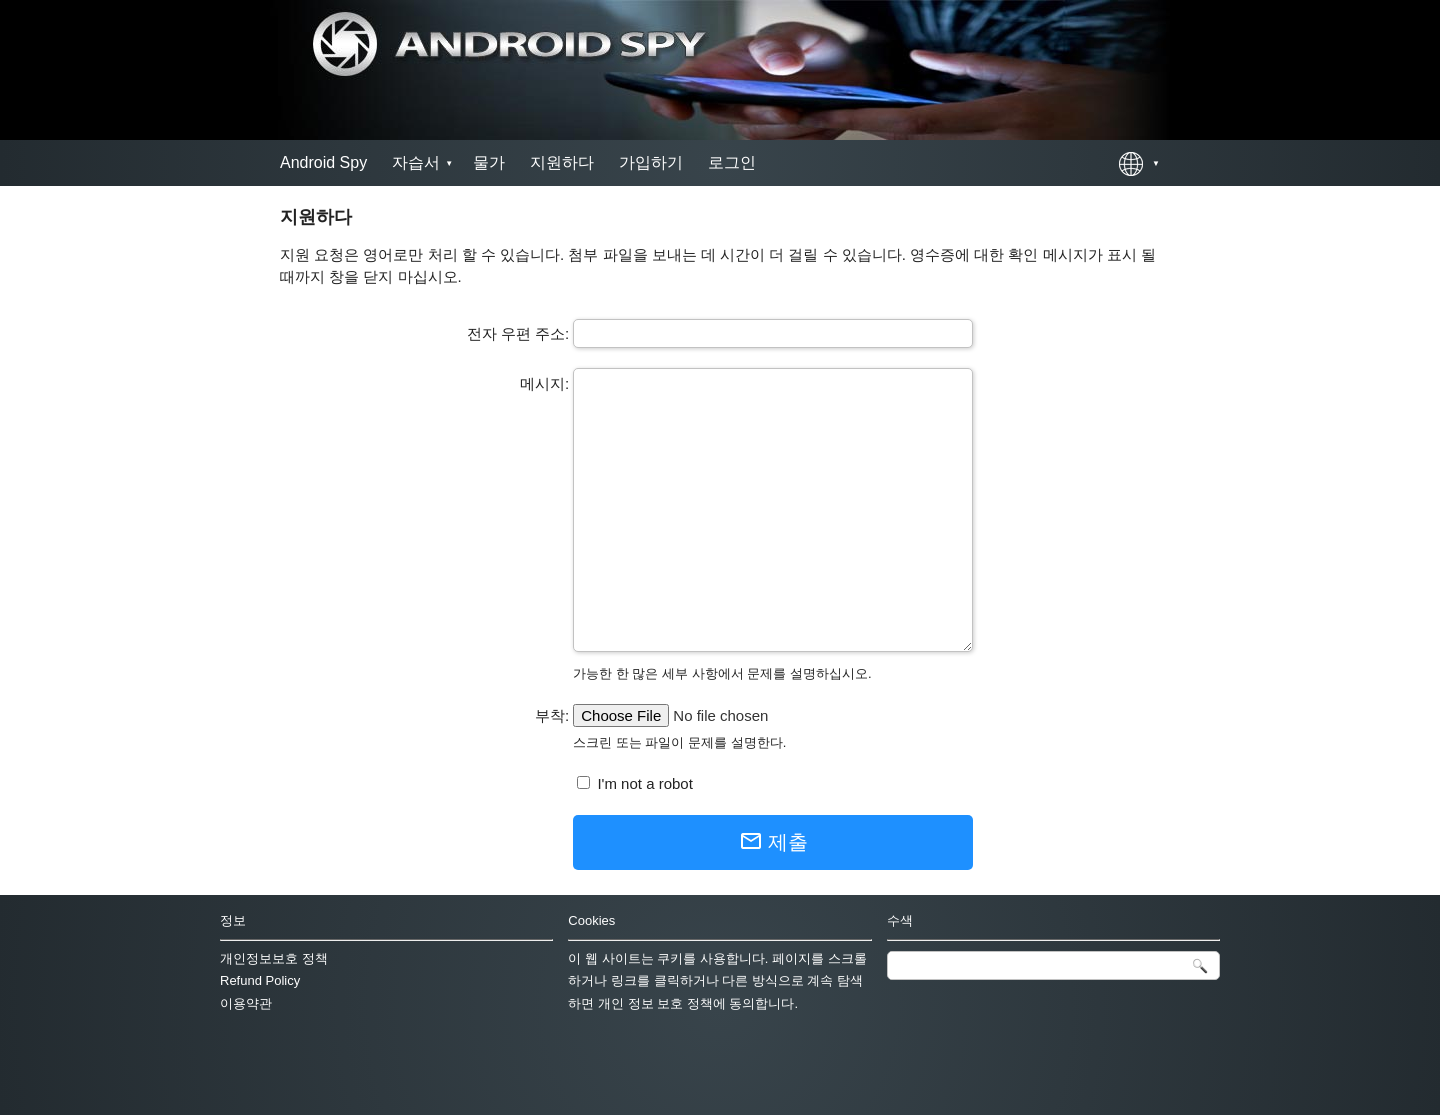 The width and height of the screenshot is (1440, 1115). Describe the element at coordinates (416, 162) in the screenshot. I see `자습서` at that location.